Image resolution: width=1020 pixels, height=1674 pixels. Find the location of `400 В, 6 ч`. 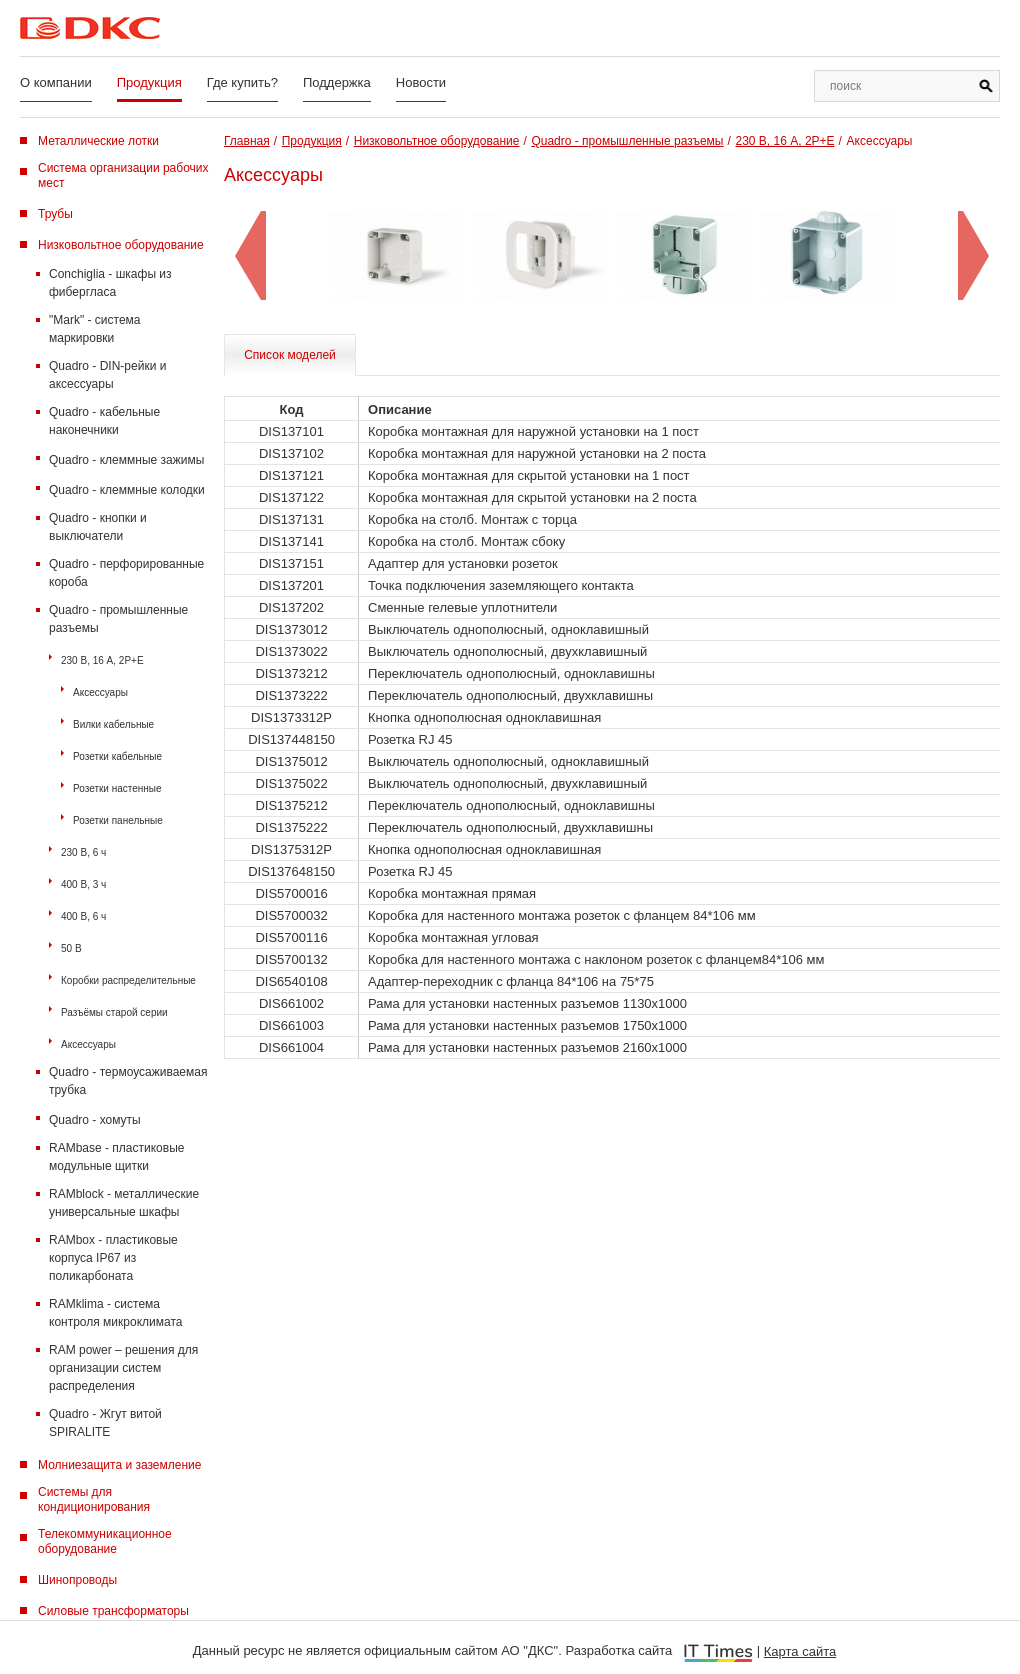

400 В, 6 ч is located at coordinates (83, 916).